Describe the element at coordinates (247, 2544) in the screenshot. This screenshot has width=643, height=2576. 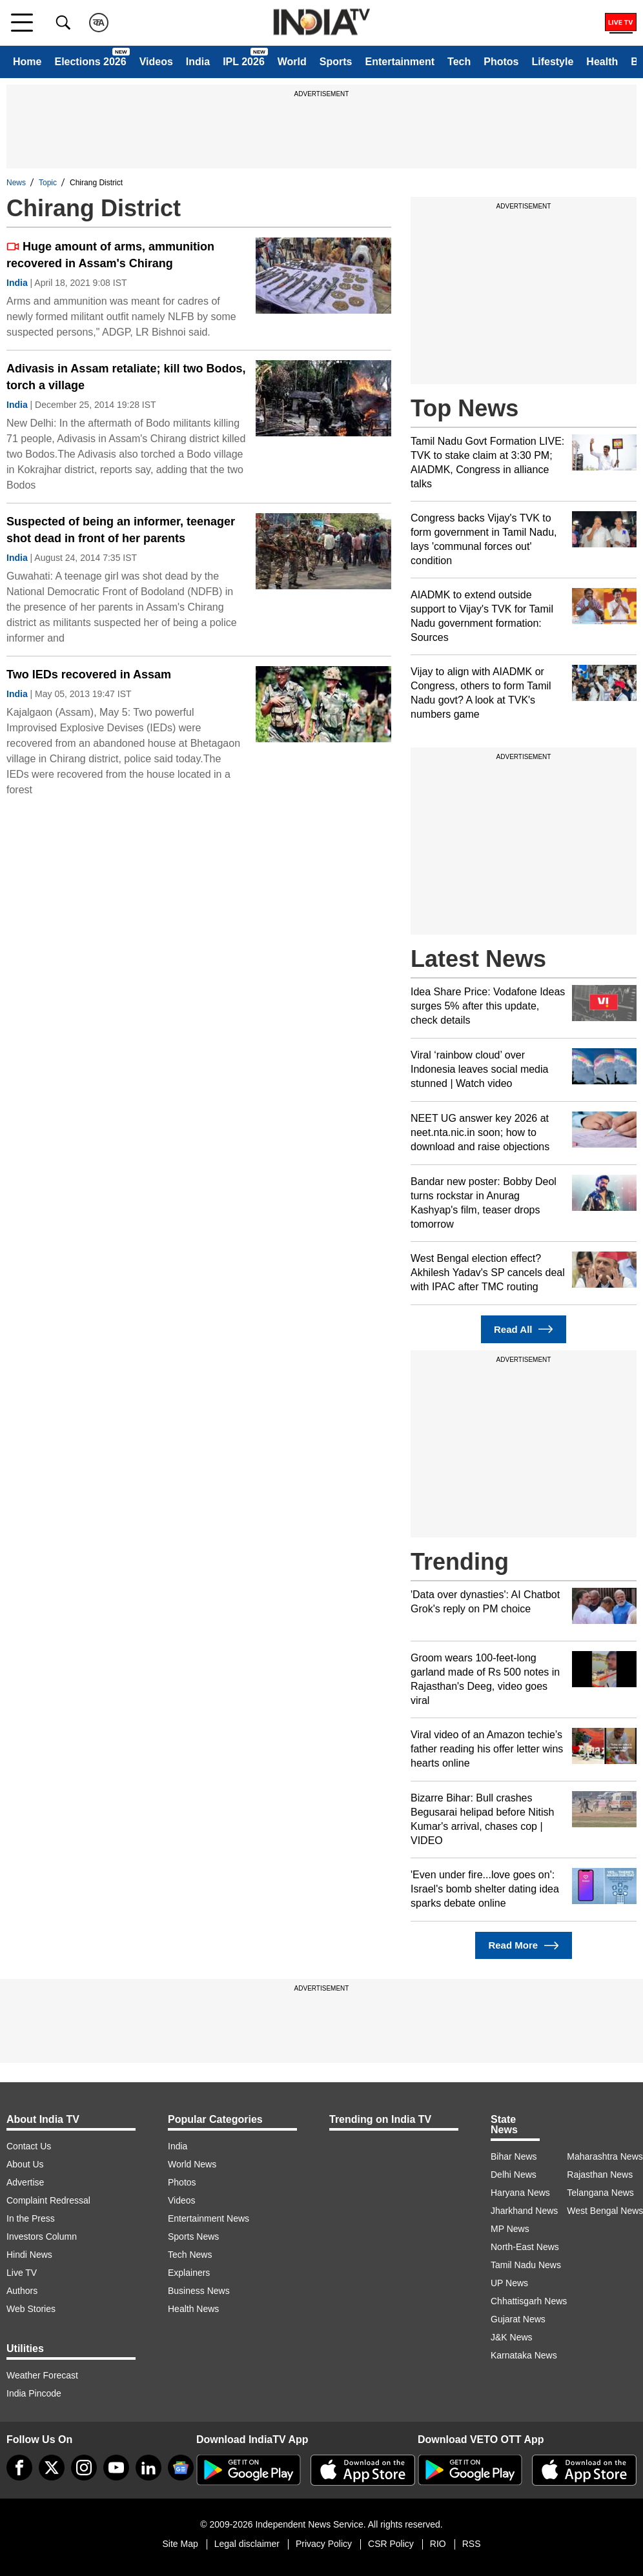
I see `Legal disclaimer` at that location.